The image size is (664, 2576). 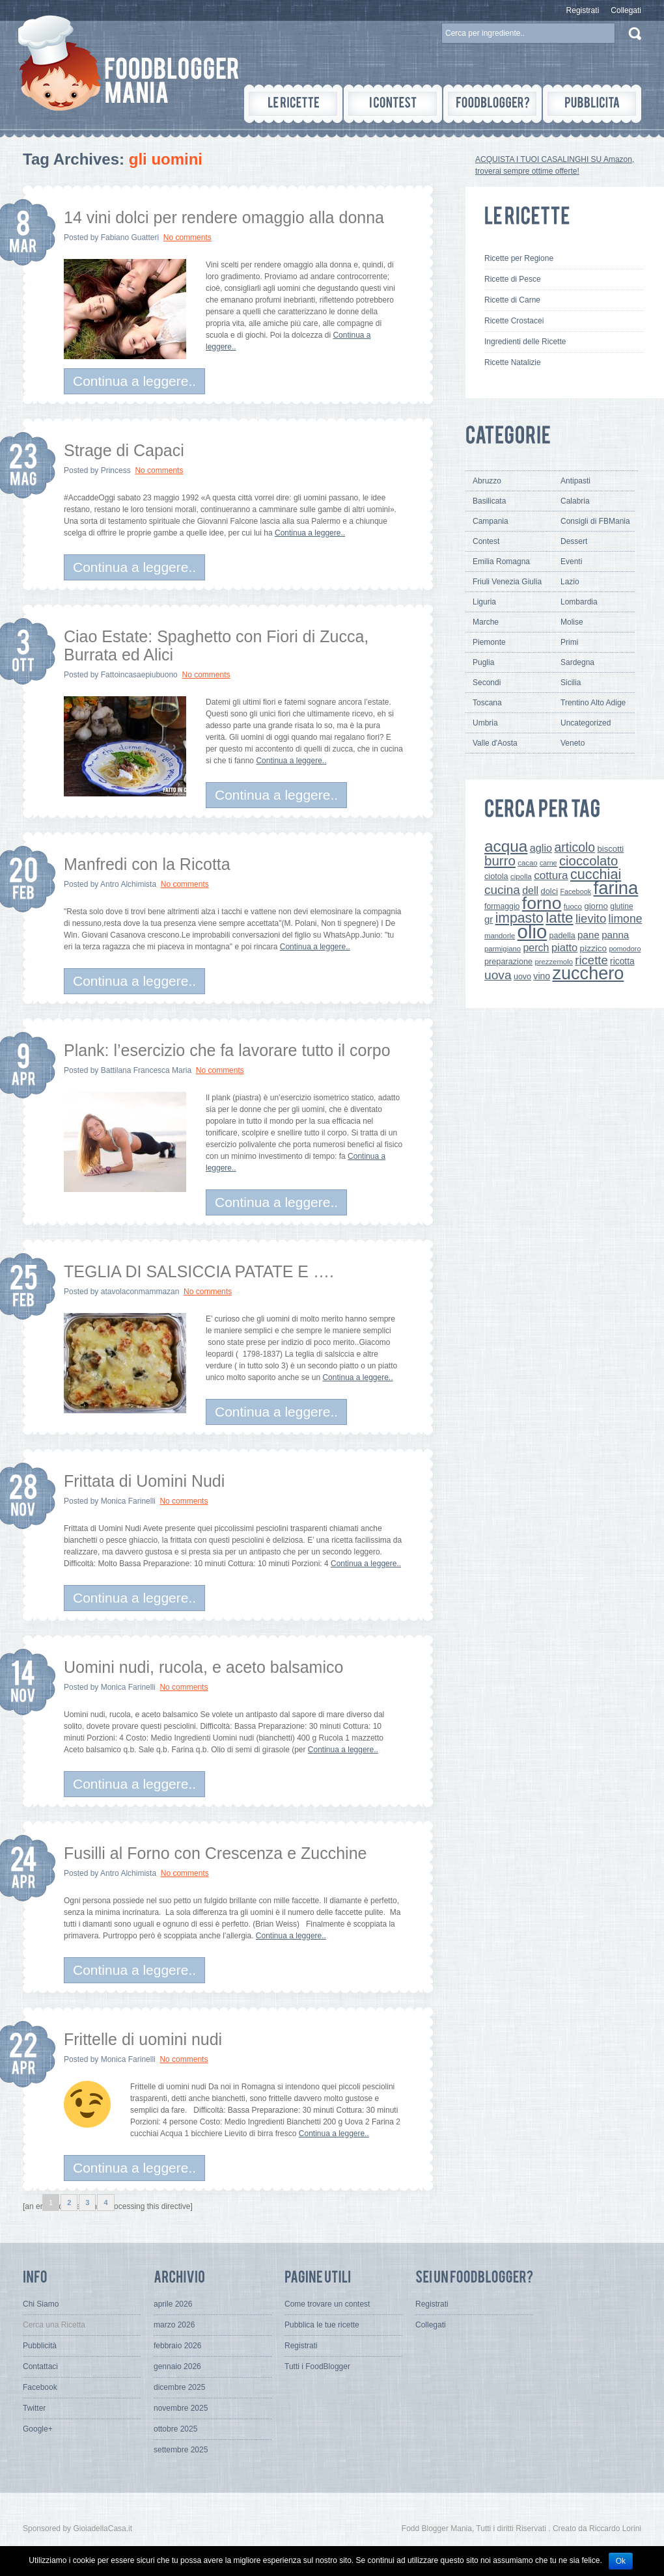 I want to click on Registrati, so click(x=583, y=10).